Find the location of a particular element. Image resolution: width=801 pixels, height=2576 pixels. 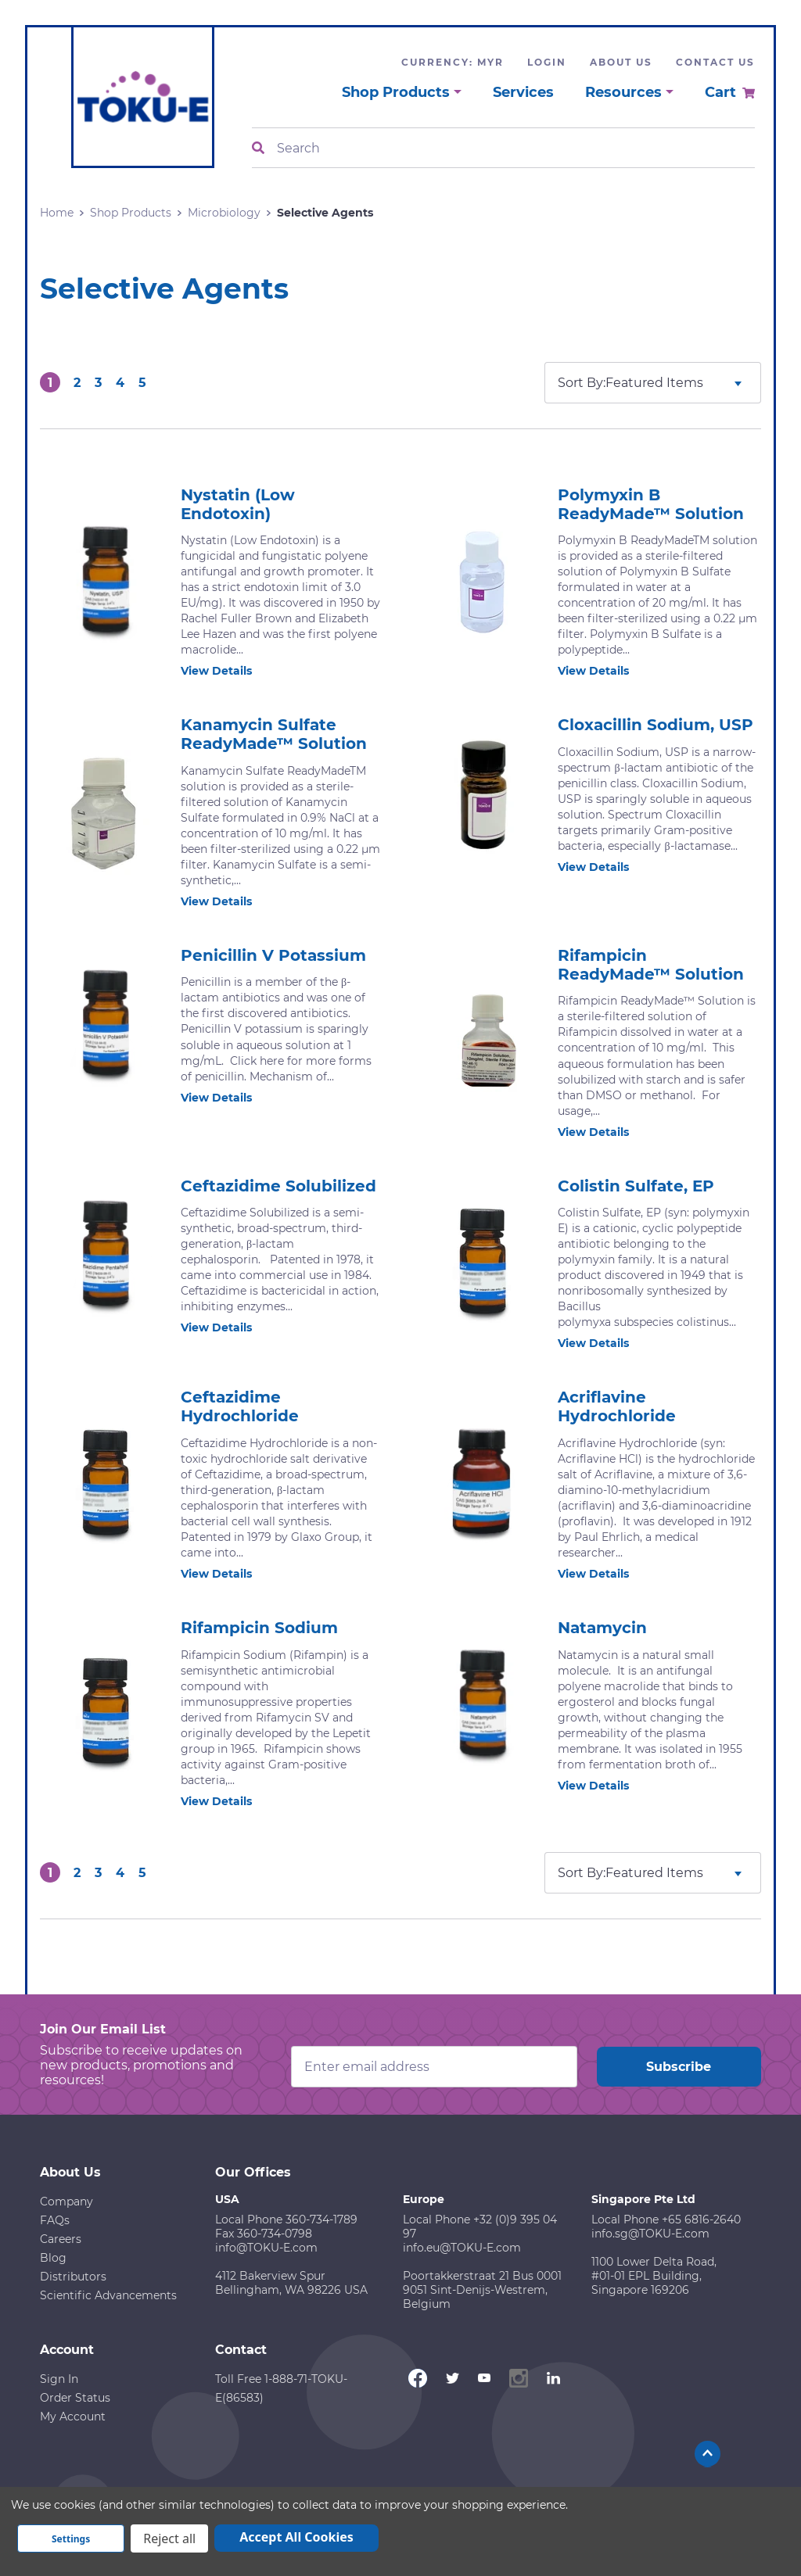

Currency: MYR is located at coordinates (452, 62).